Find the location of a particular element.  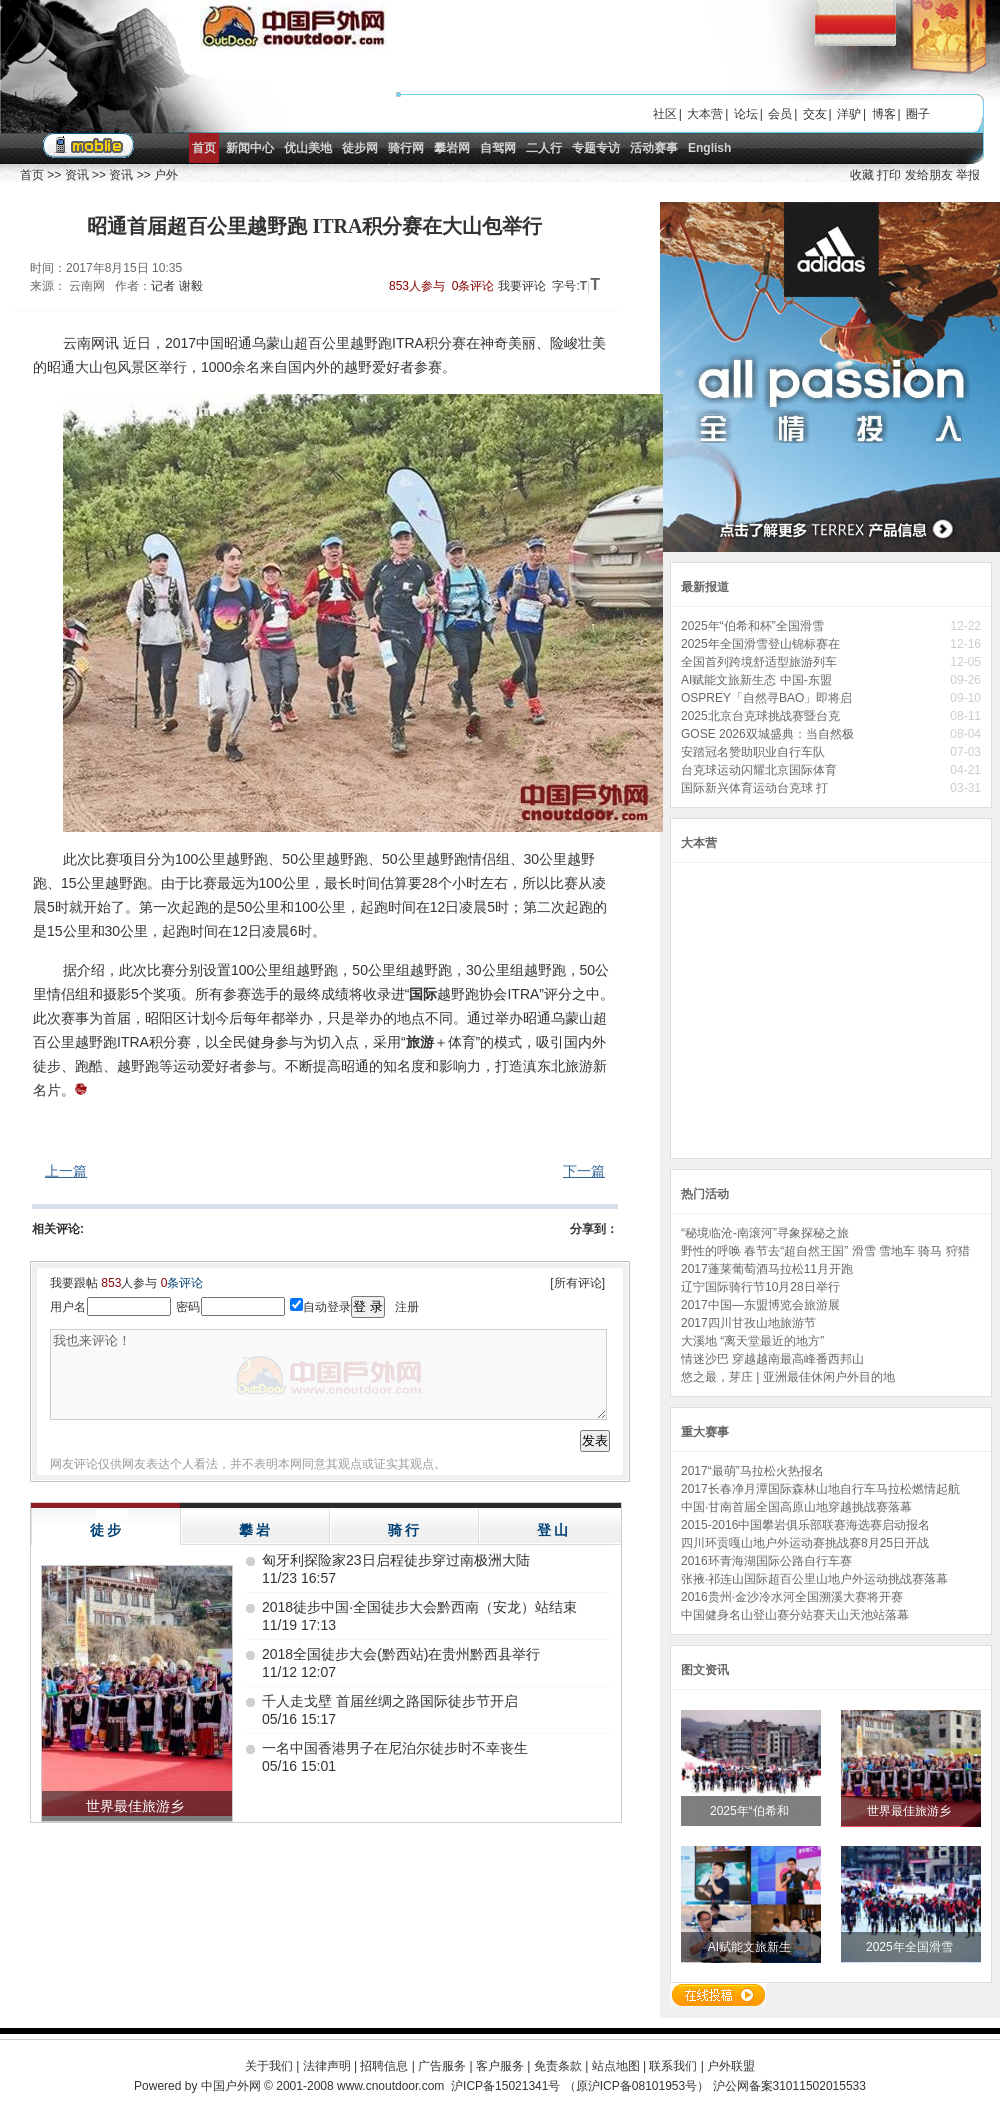

上一篇 is located at coordinates (66, 1171).